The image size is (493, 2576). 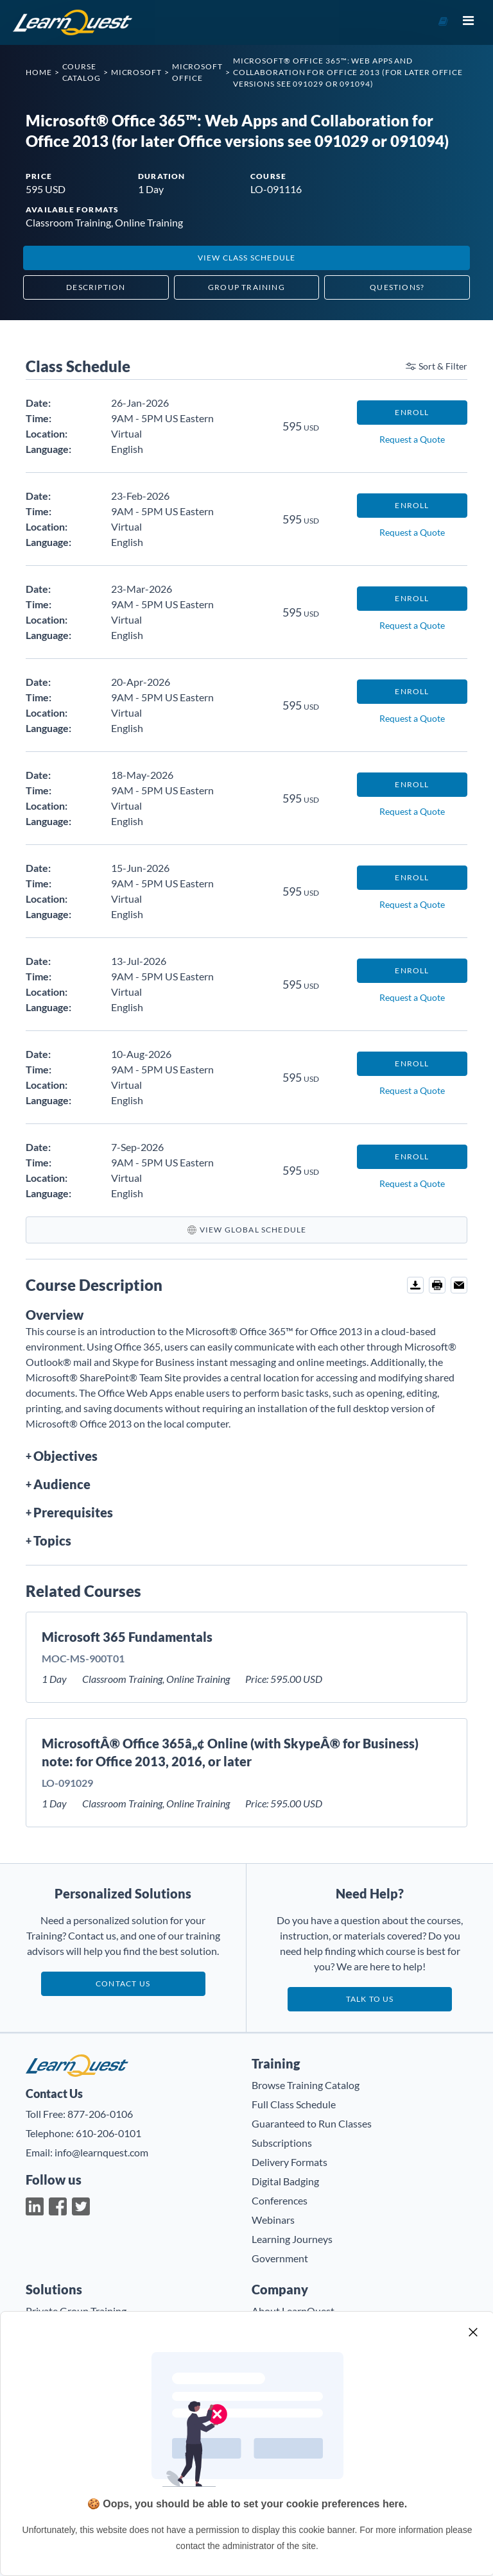 What do you see at coordinates (127, 1636) in the screenshot?
I see `Microsoft 365 Fundamentals` at bounding box center [127, 1636].